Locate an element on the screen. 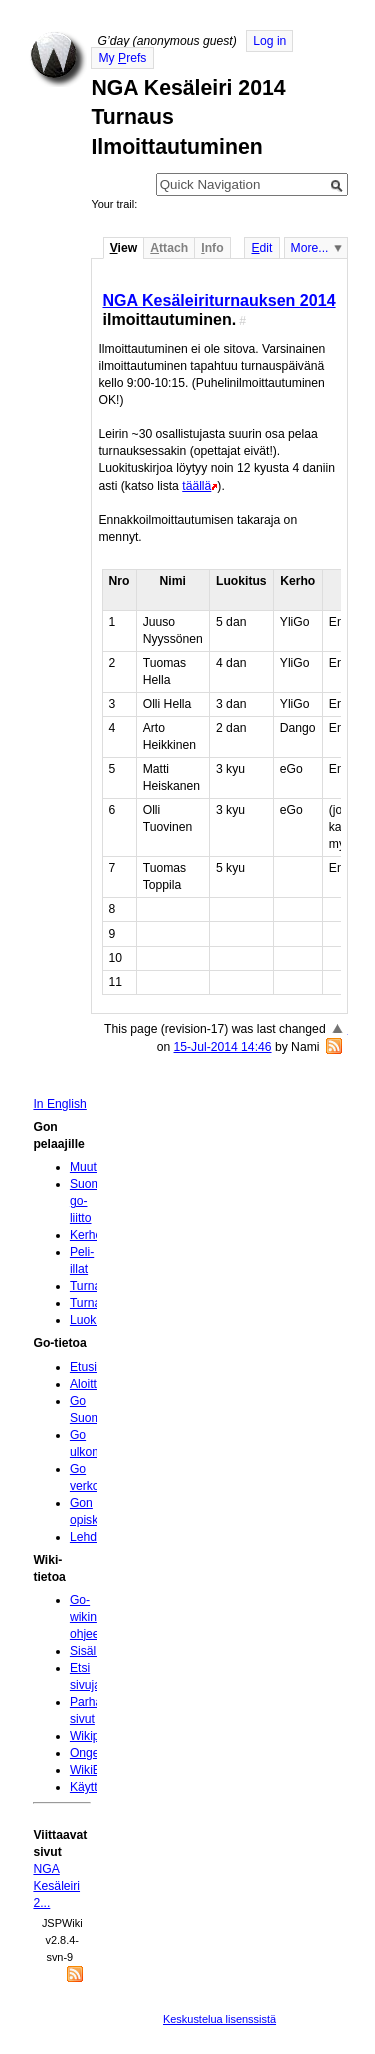  täällä is located at coordinates (196, 486).